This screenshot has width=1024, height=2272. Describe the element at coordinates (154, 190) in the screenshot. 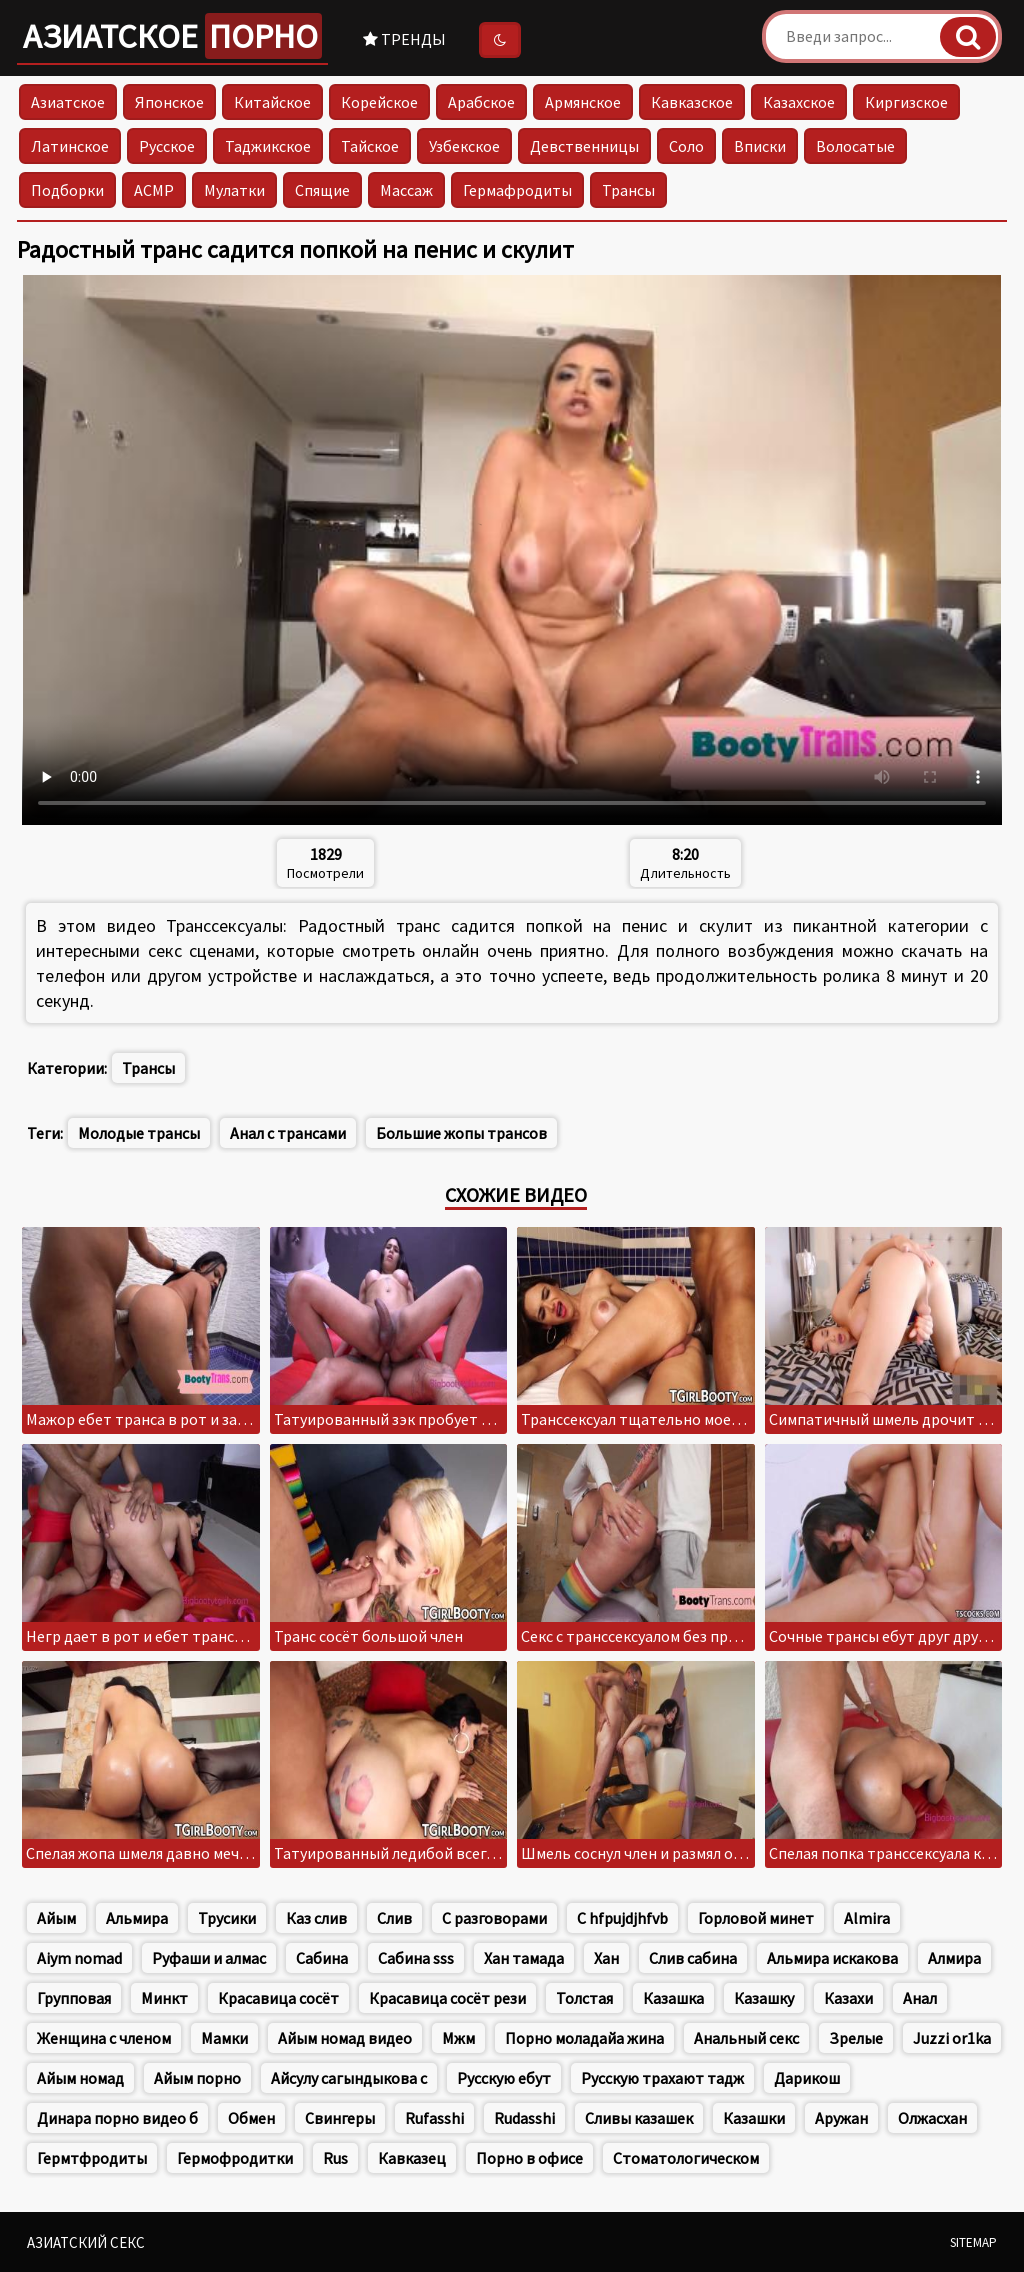

I see `АСМР` at that location.